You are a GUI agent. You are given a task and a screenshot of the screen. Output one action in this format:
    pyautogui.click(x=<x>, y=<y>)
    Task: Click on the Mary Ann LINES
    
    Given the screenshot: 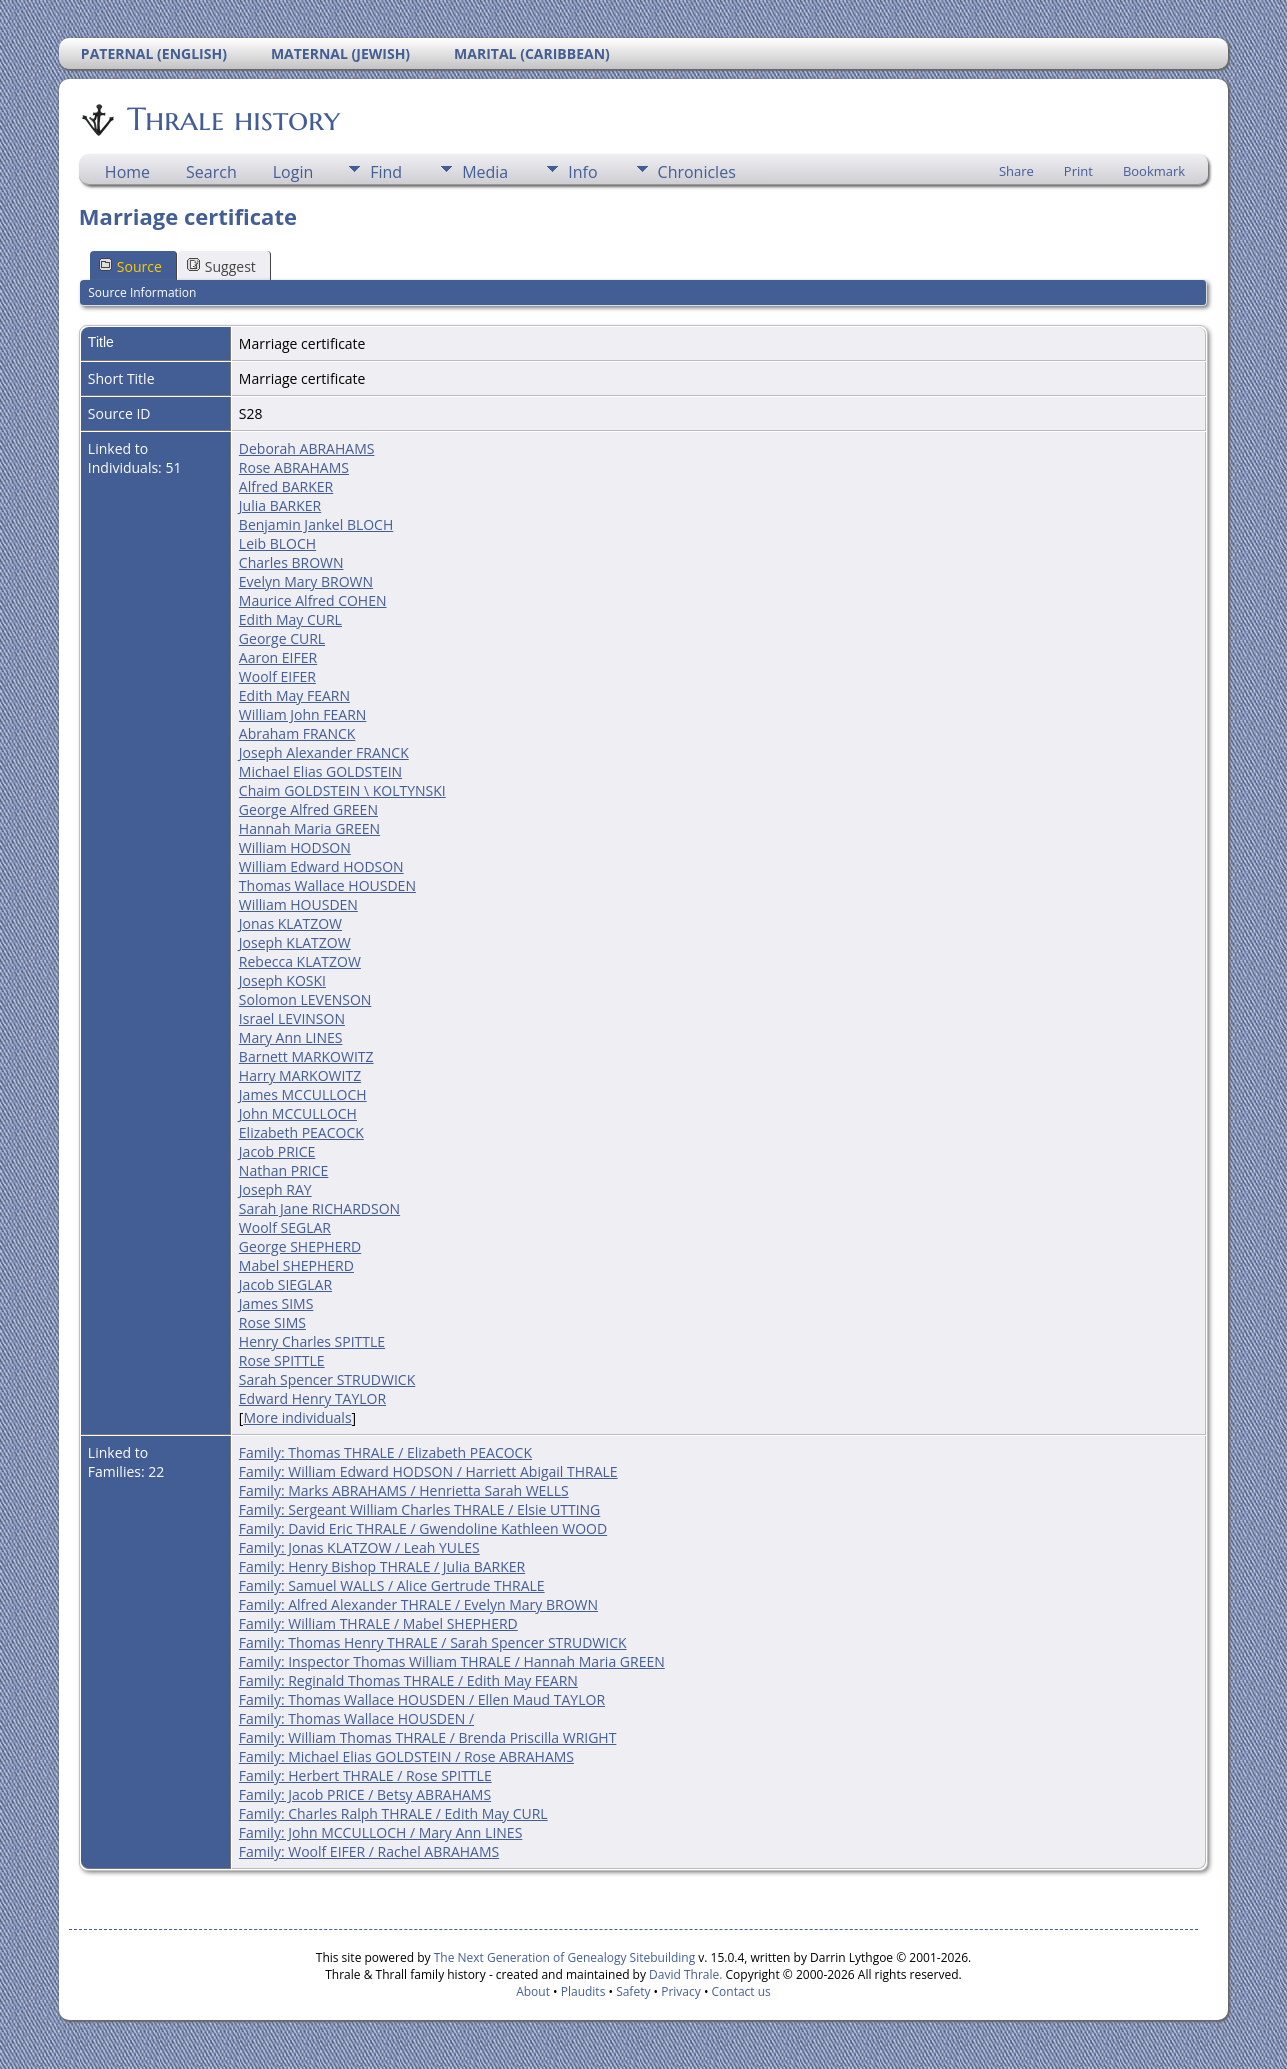 What is the action you would take?
    pyautogui.click(x=291, y=1037)
    